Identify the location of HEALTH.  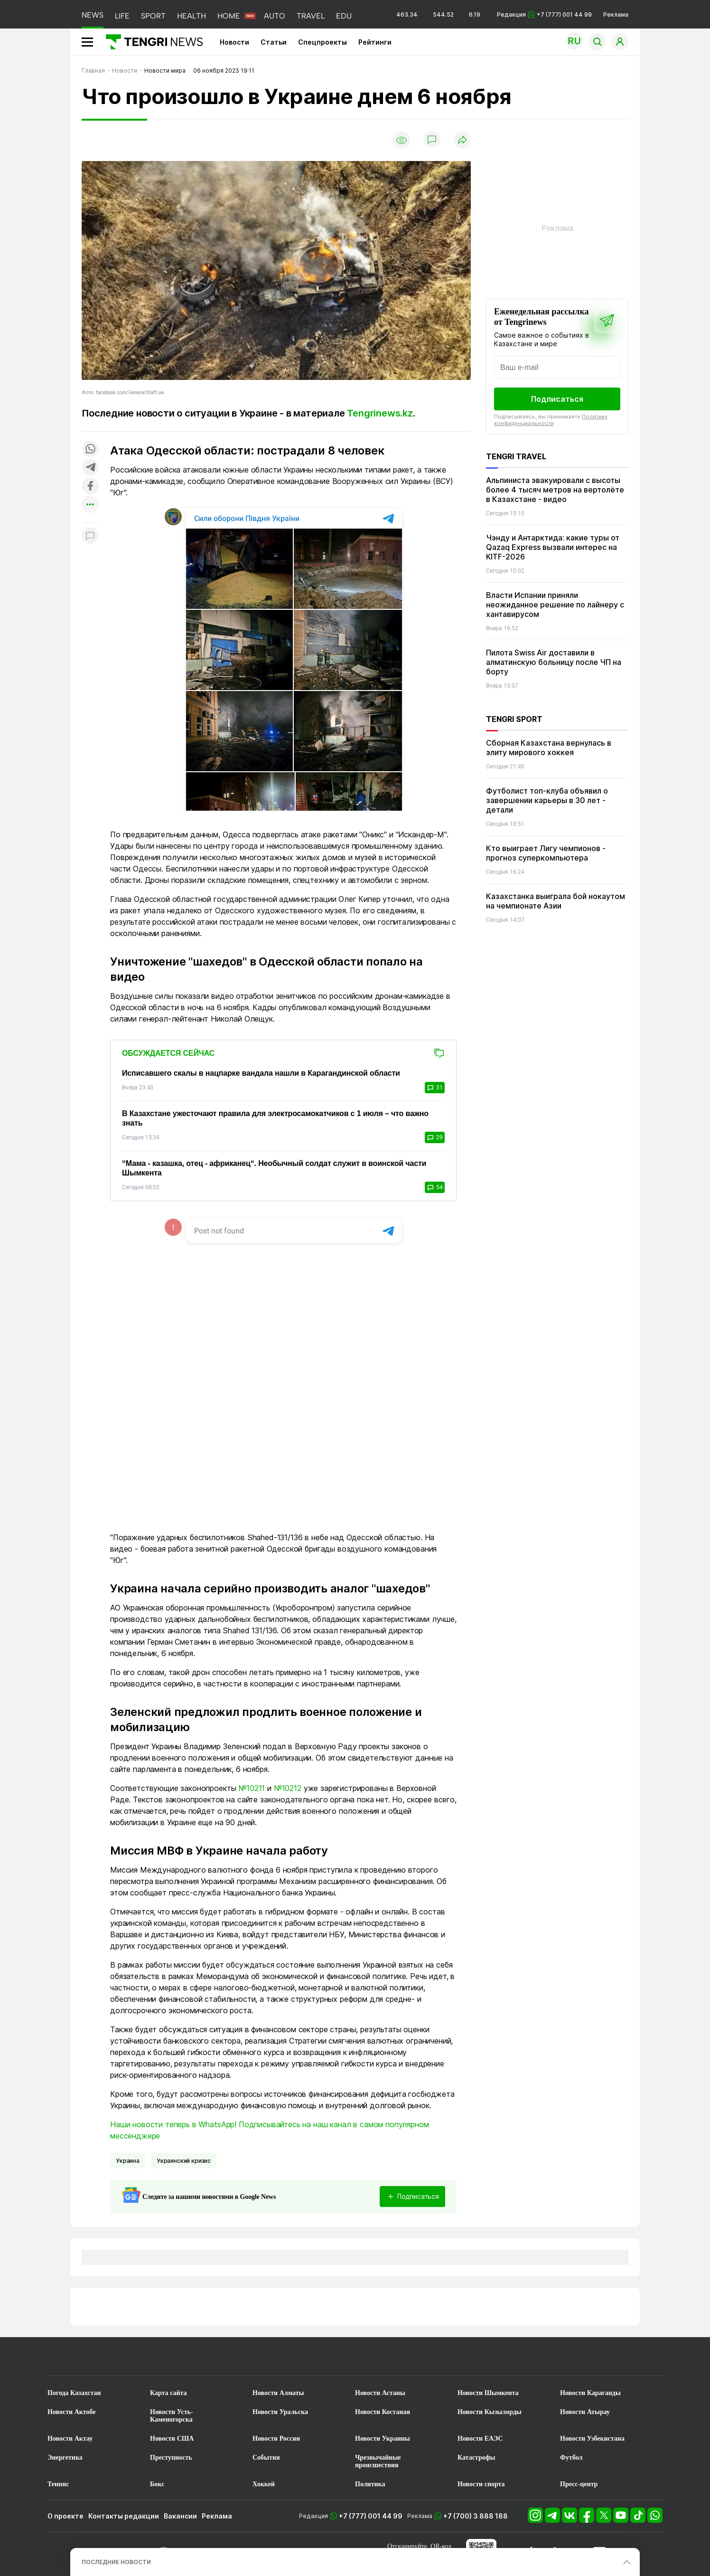
(191, 15).